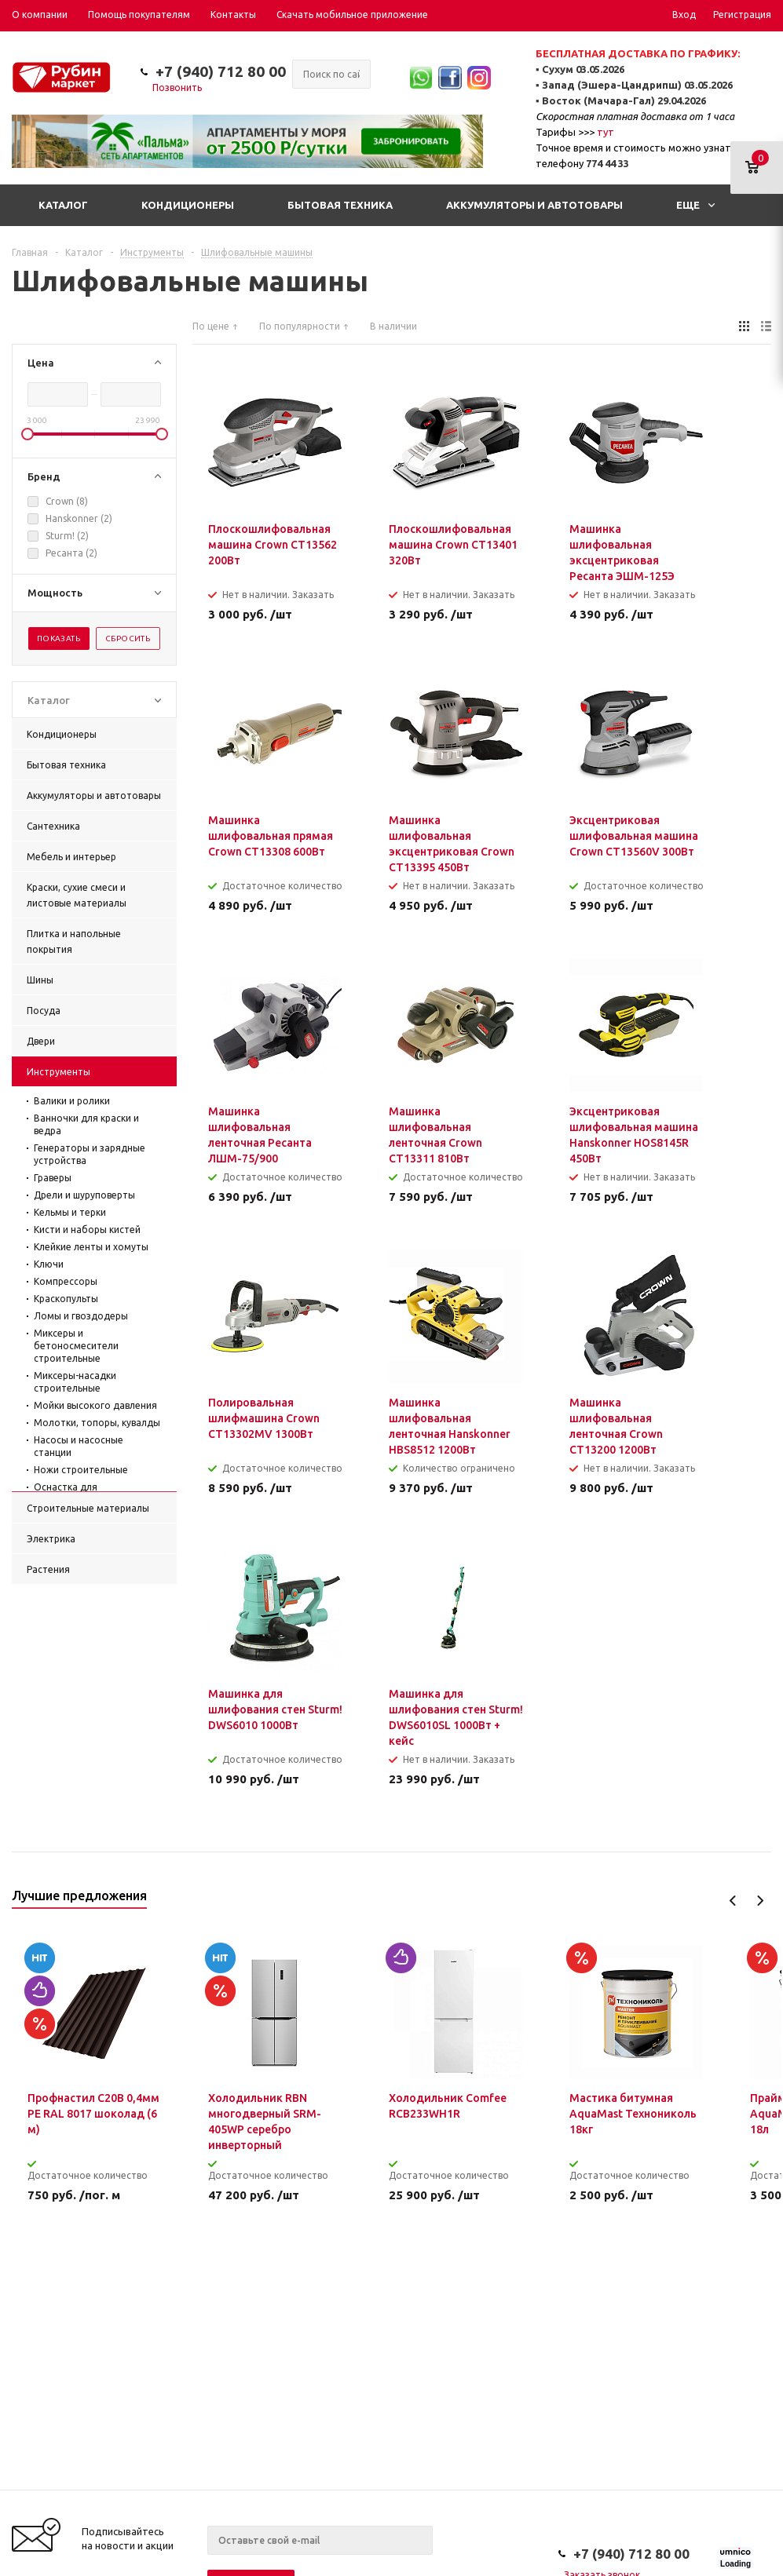 This screenshot has height=2576, width=783. What do you see at coordinates (97, 1423) in the screenshot?
I see `Молотки, топоры, кувалды` at bounding box center [97, 1423].